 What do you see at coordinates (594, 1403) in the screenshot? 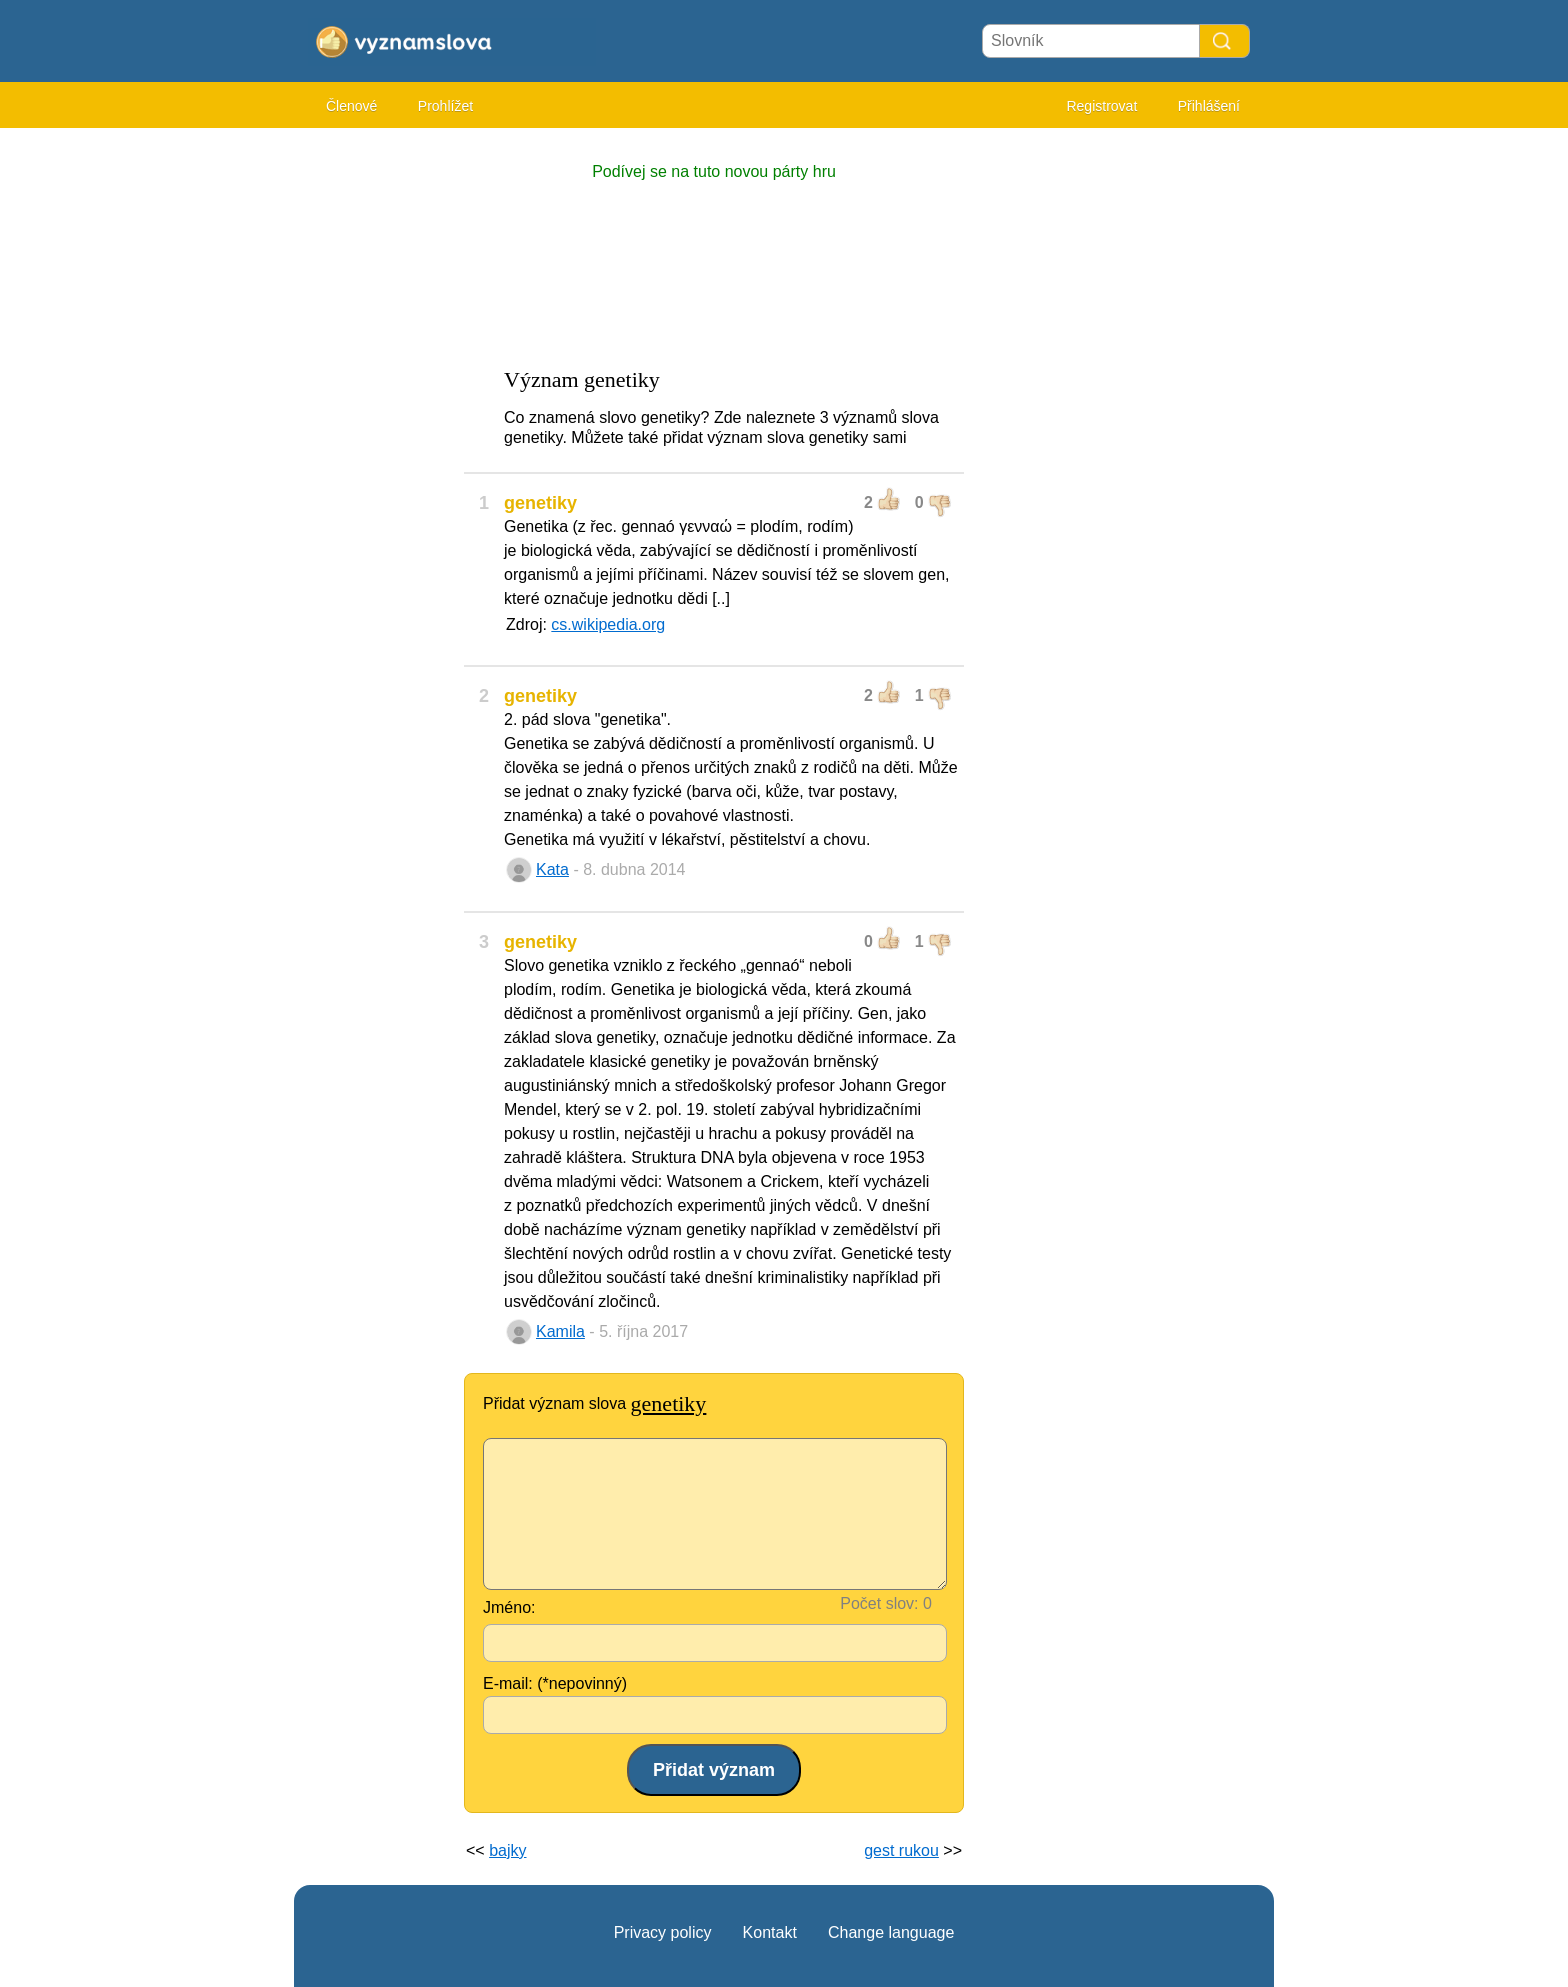
I see `Přidat význam slova` at bounding box center [594, 1403].